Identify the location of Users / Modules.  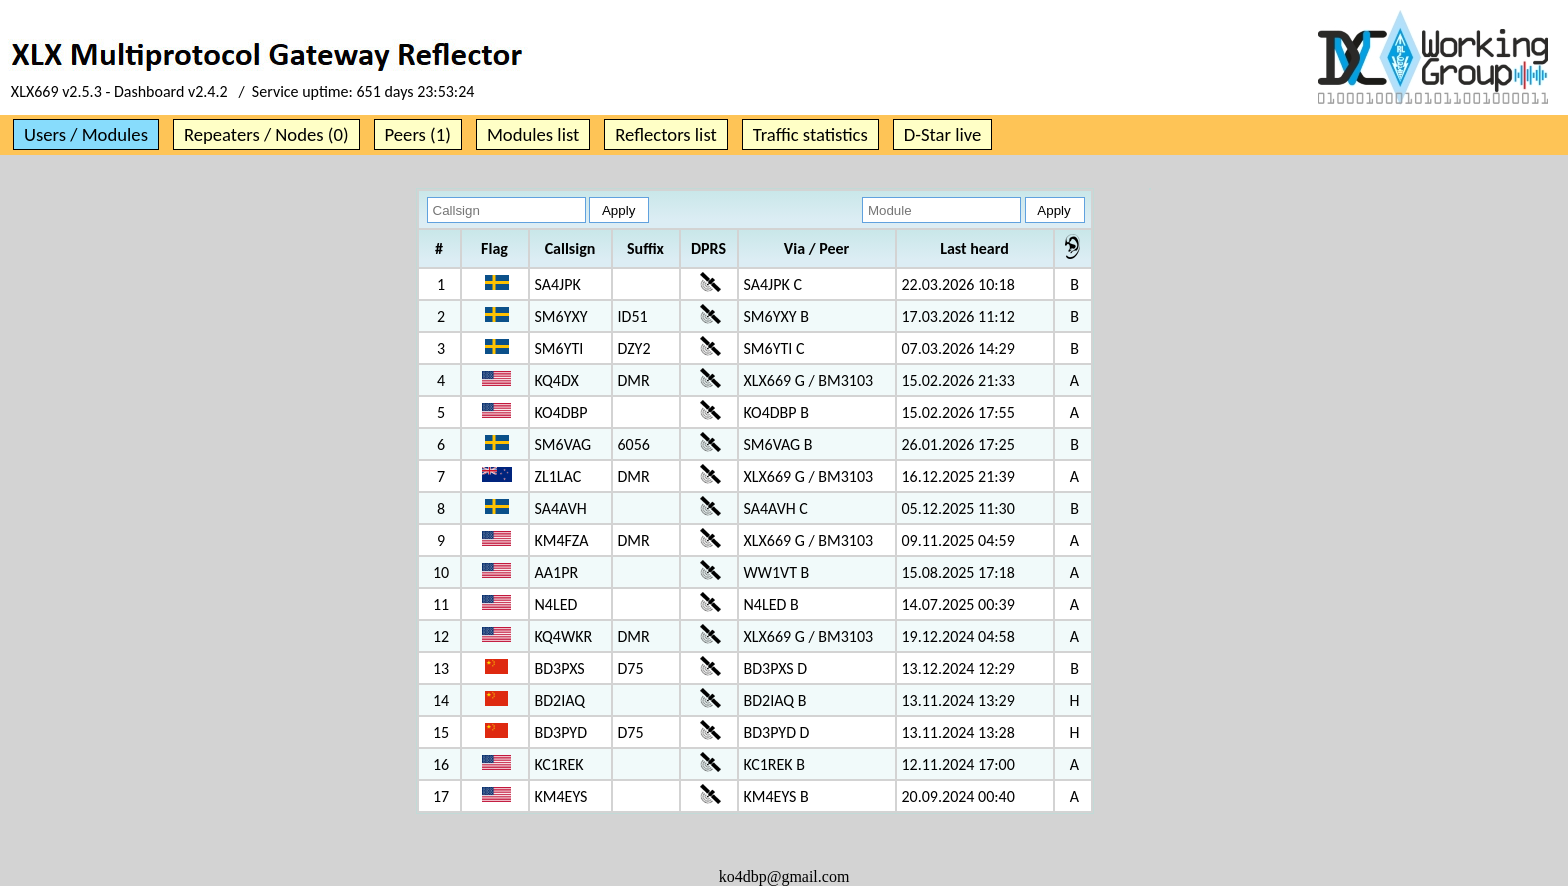
(86, 134).